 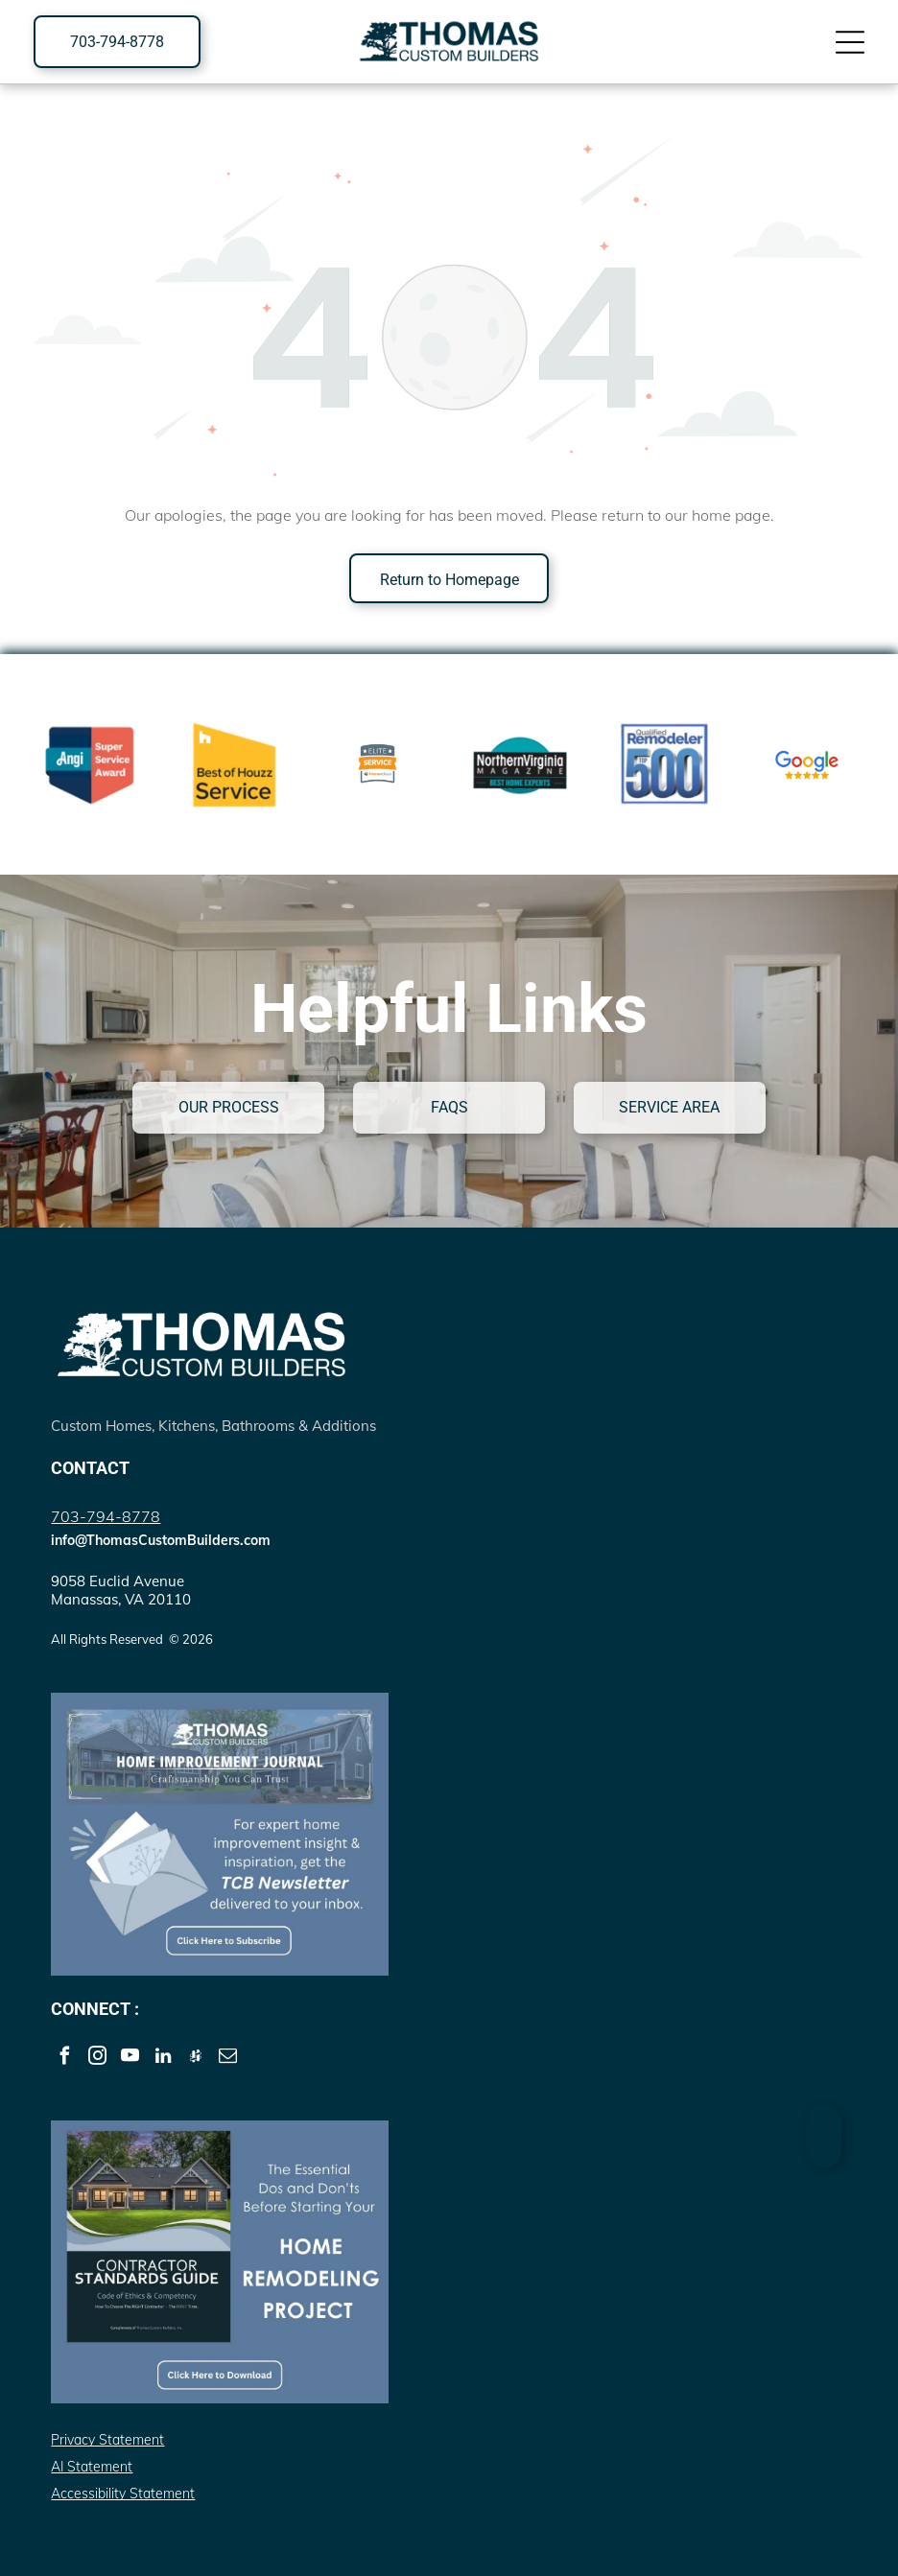 I want to click on [linkedin], so click(x=163, y=2058).